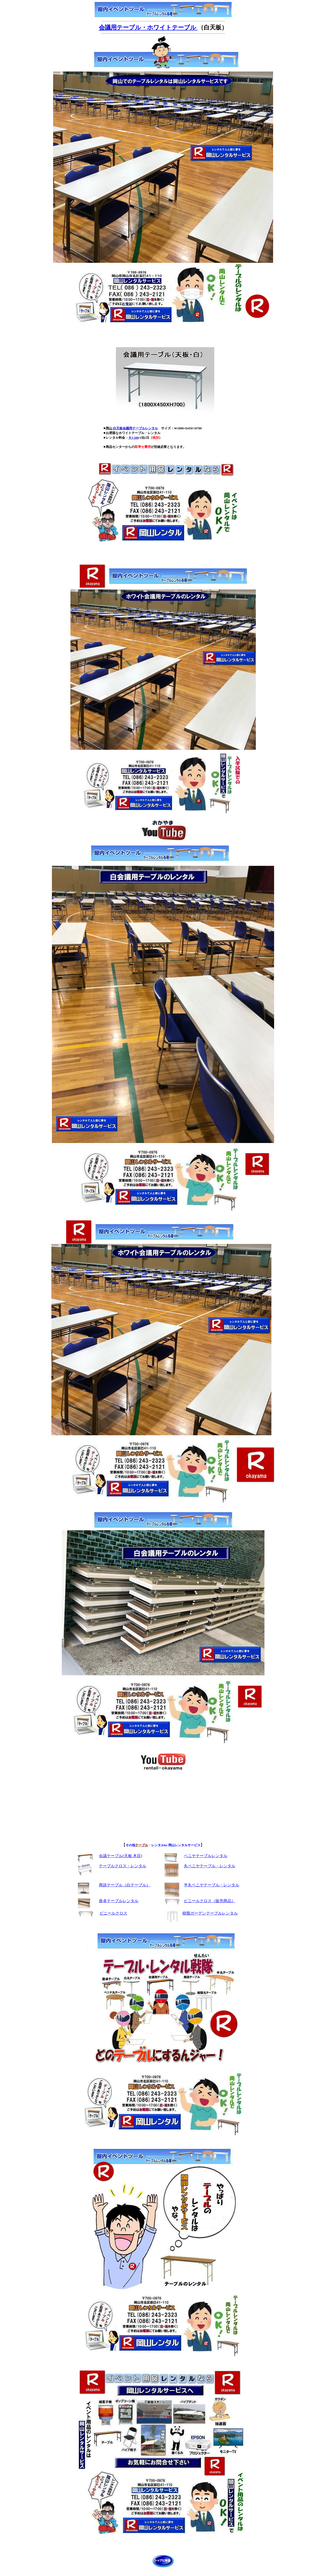  Describe the element at coordinates (120, 1856) in the screenshot. I see `会議テーブル(天板 木目)` at that location.